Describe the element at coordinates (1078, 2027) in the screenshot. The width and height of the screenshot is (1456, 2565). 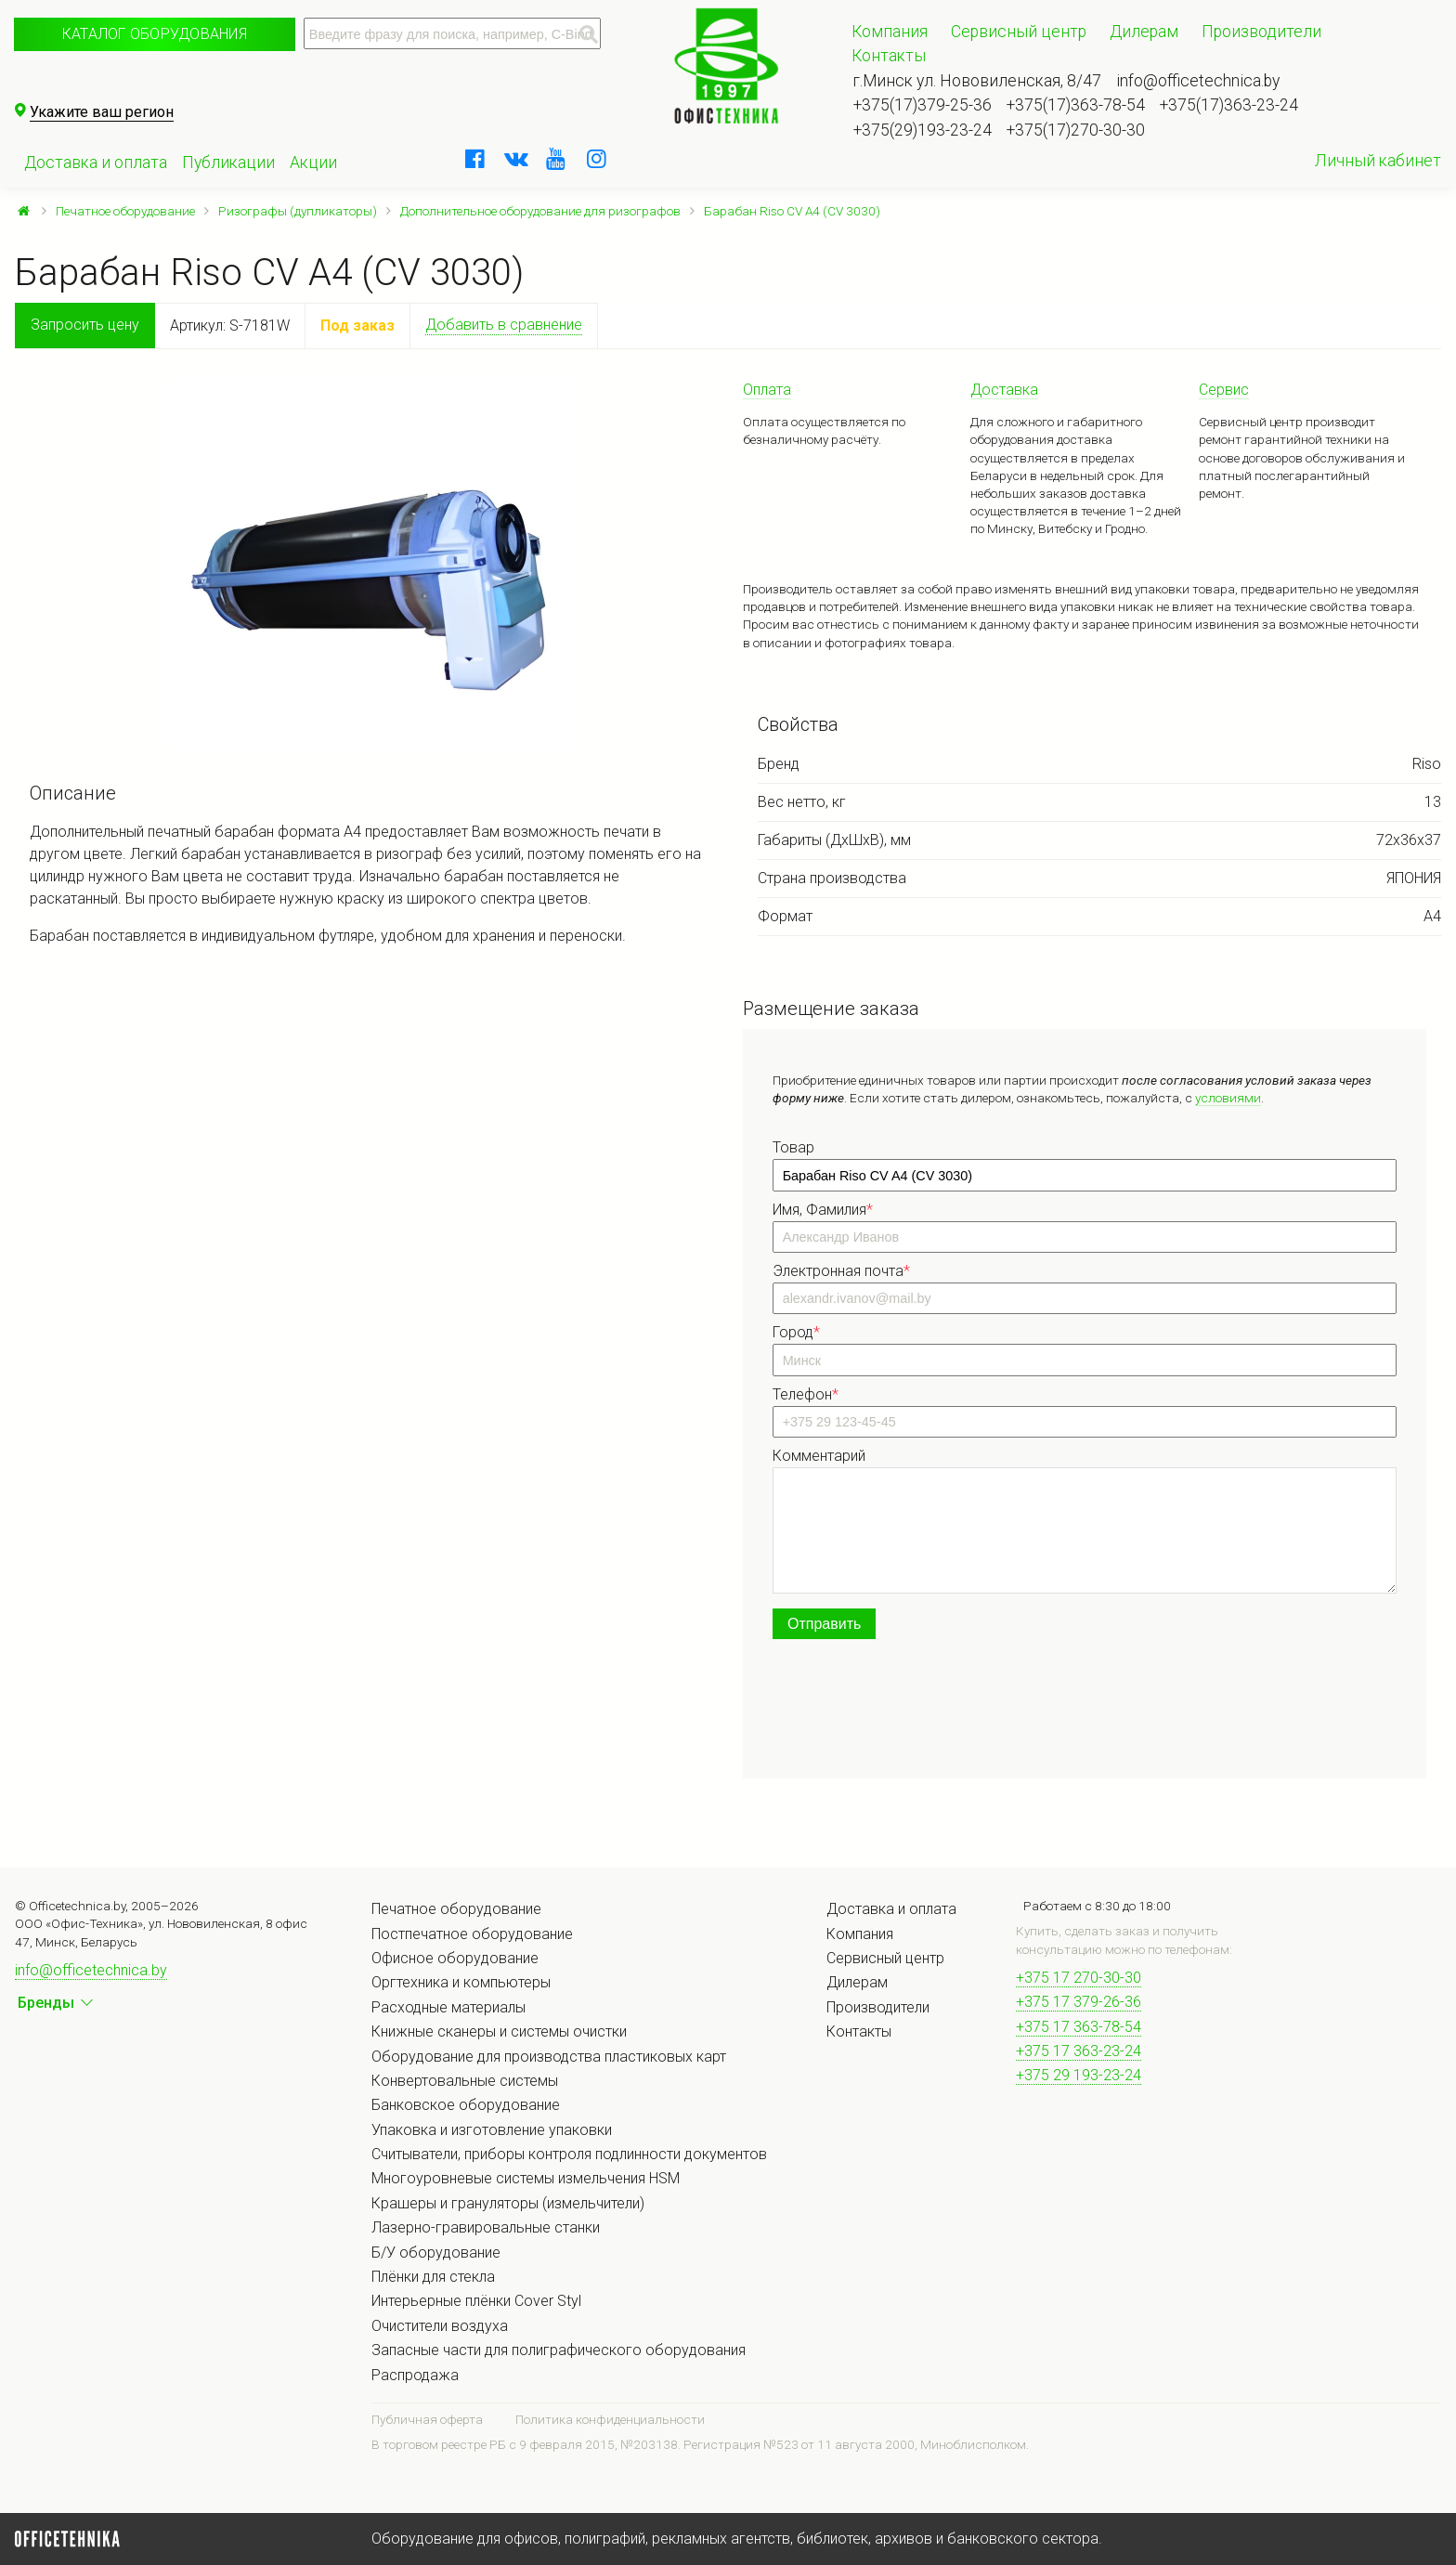
I see `+375 17 363-78-54` at that location.